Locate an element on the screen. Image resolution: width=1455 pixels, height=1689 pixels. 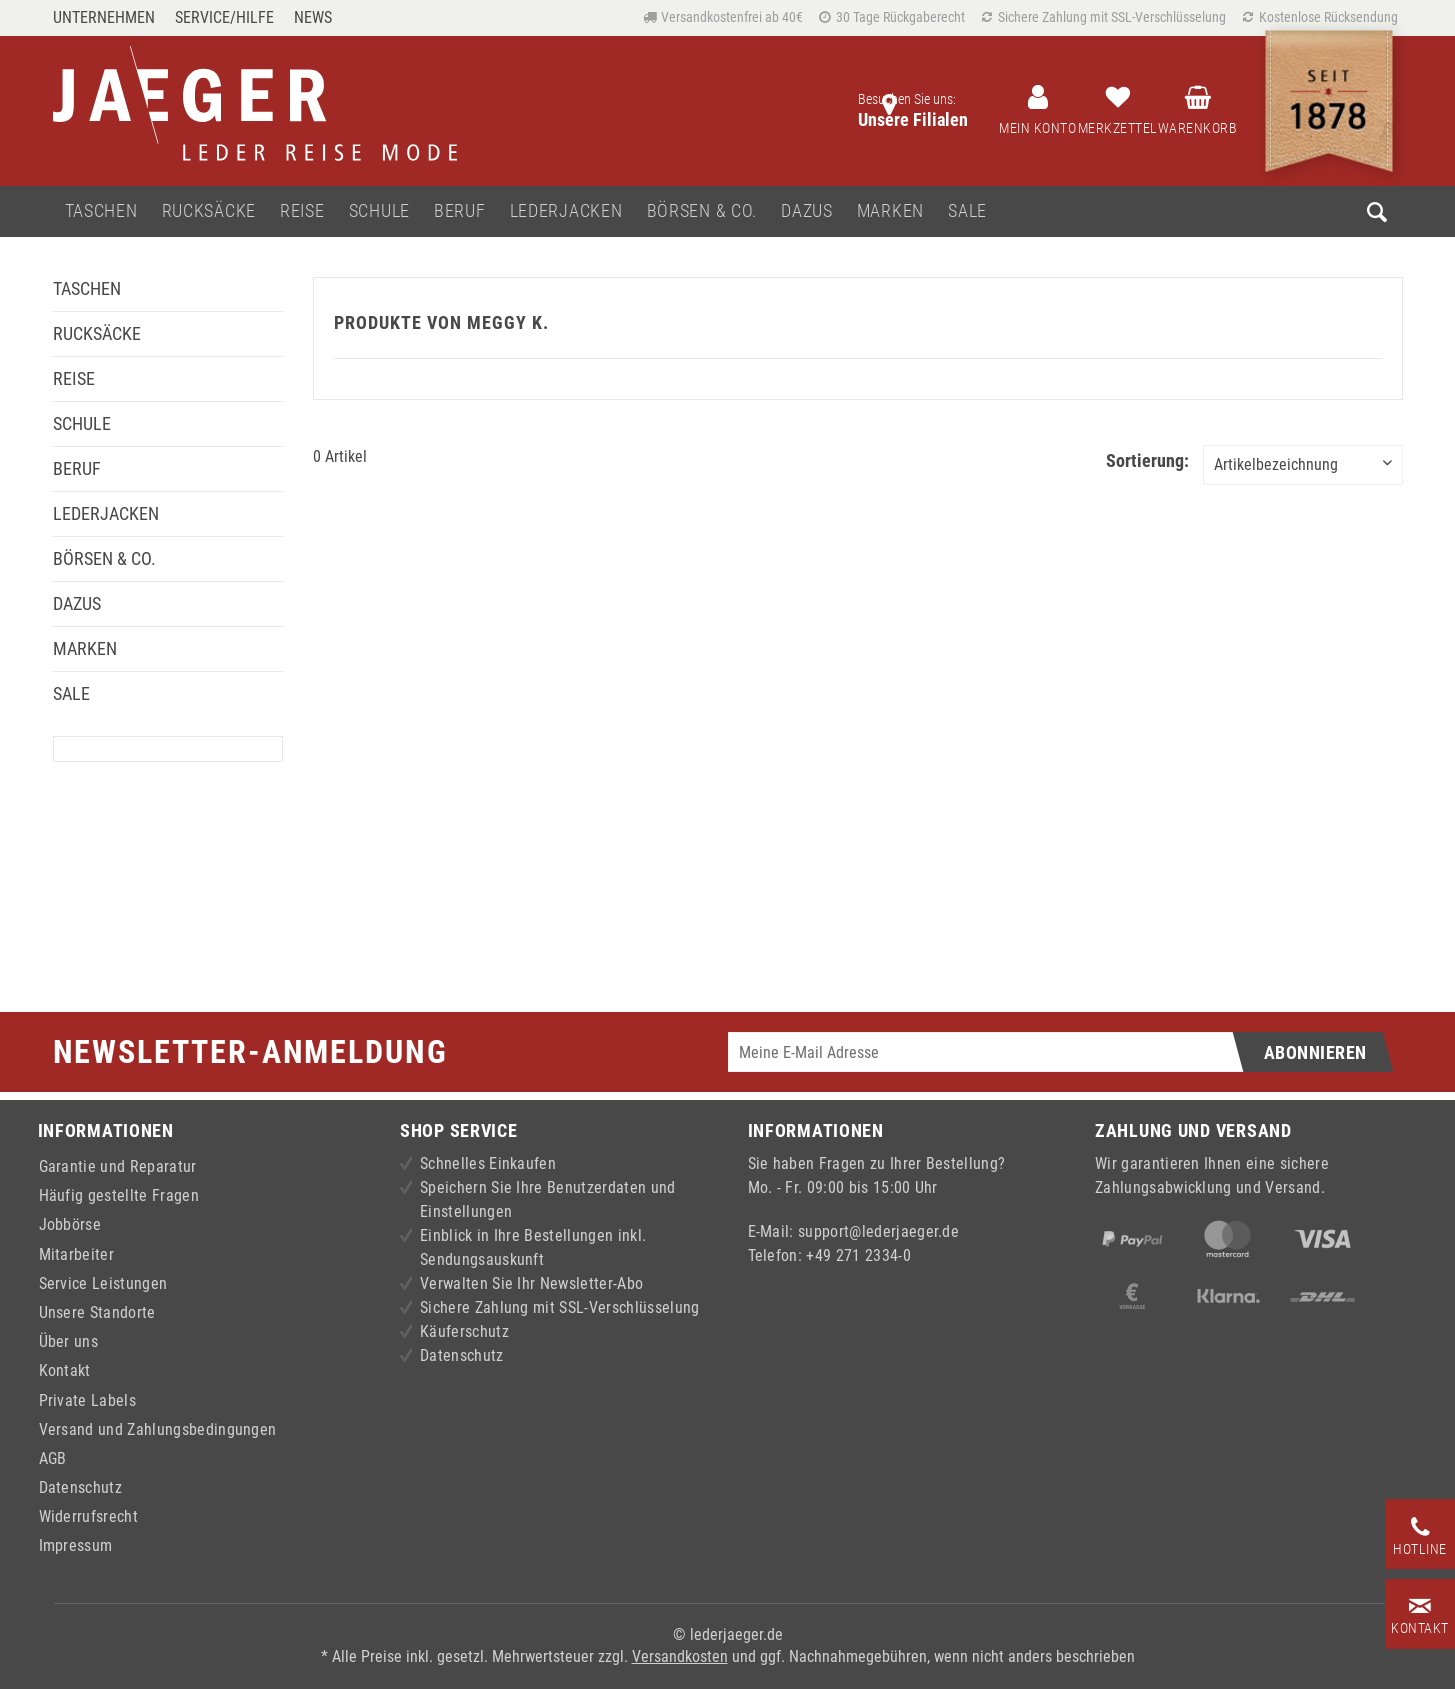
Marken is located at coordinates (85, 648).